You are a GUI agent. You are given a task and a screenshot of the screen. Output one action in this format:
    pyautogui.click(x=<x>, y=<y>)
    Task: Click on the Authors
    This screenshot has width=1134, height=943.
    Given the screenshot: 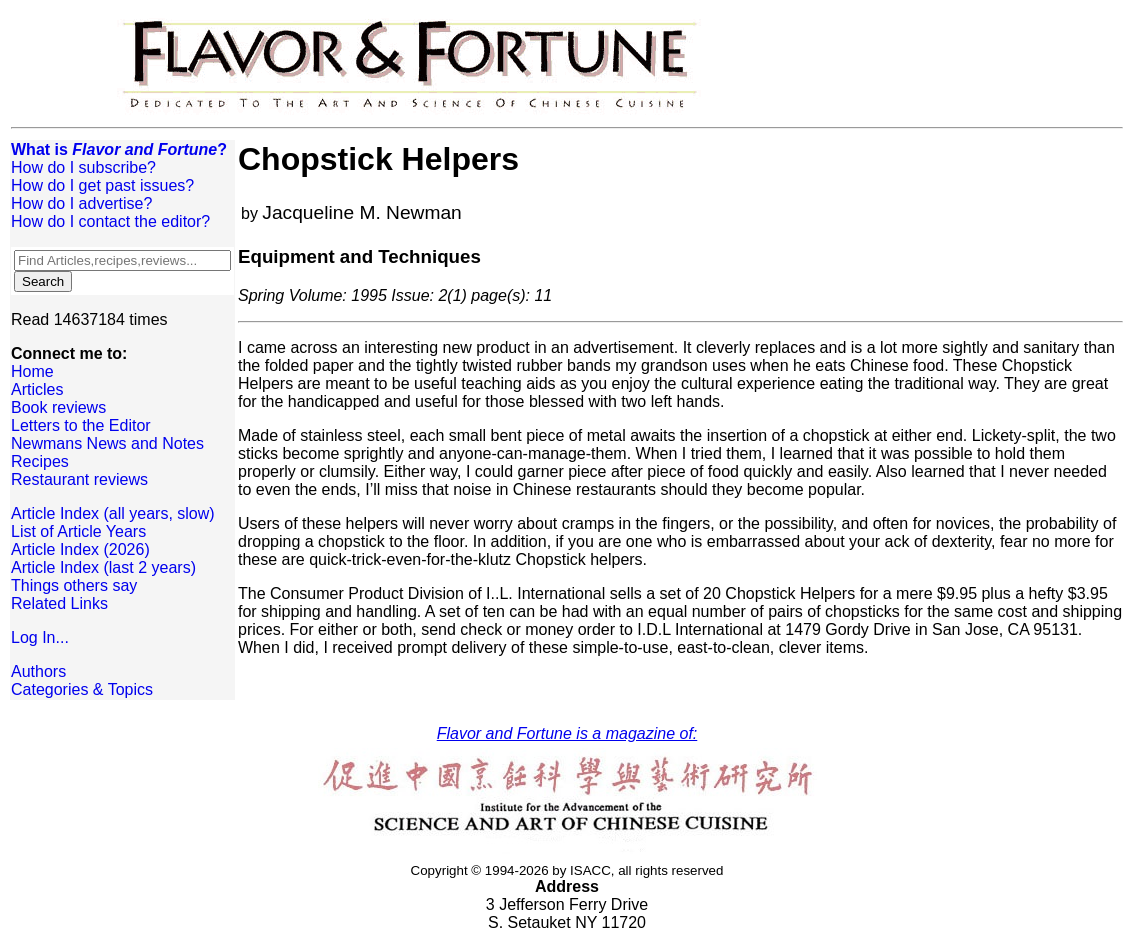 What is the action you would take?
    pyautogui.click(x=38, y=671)
    